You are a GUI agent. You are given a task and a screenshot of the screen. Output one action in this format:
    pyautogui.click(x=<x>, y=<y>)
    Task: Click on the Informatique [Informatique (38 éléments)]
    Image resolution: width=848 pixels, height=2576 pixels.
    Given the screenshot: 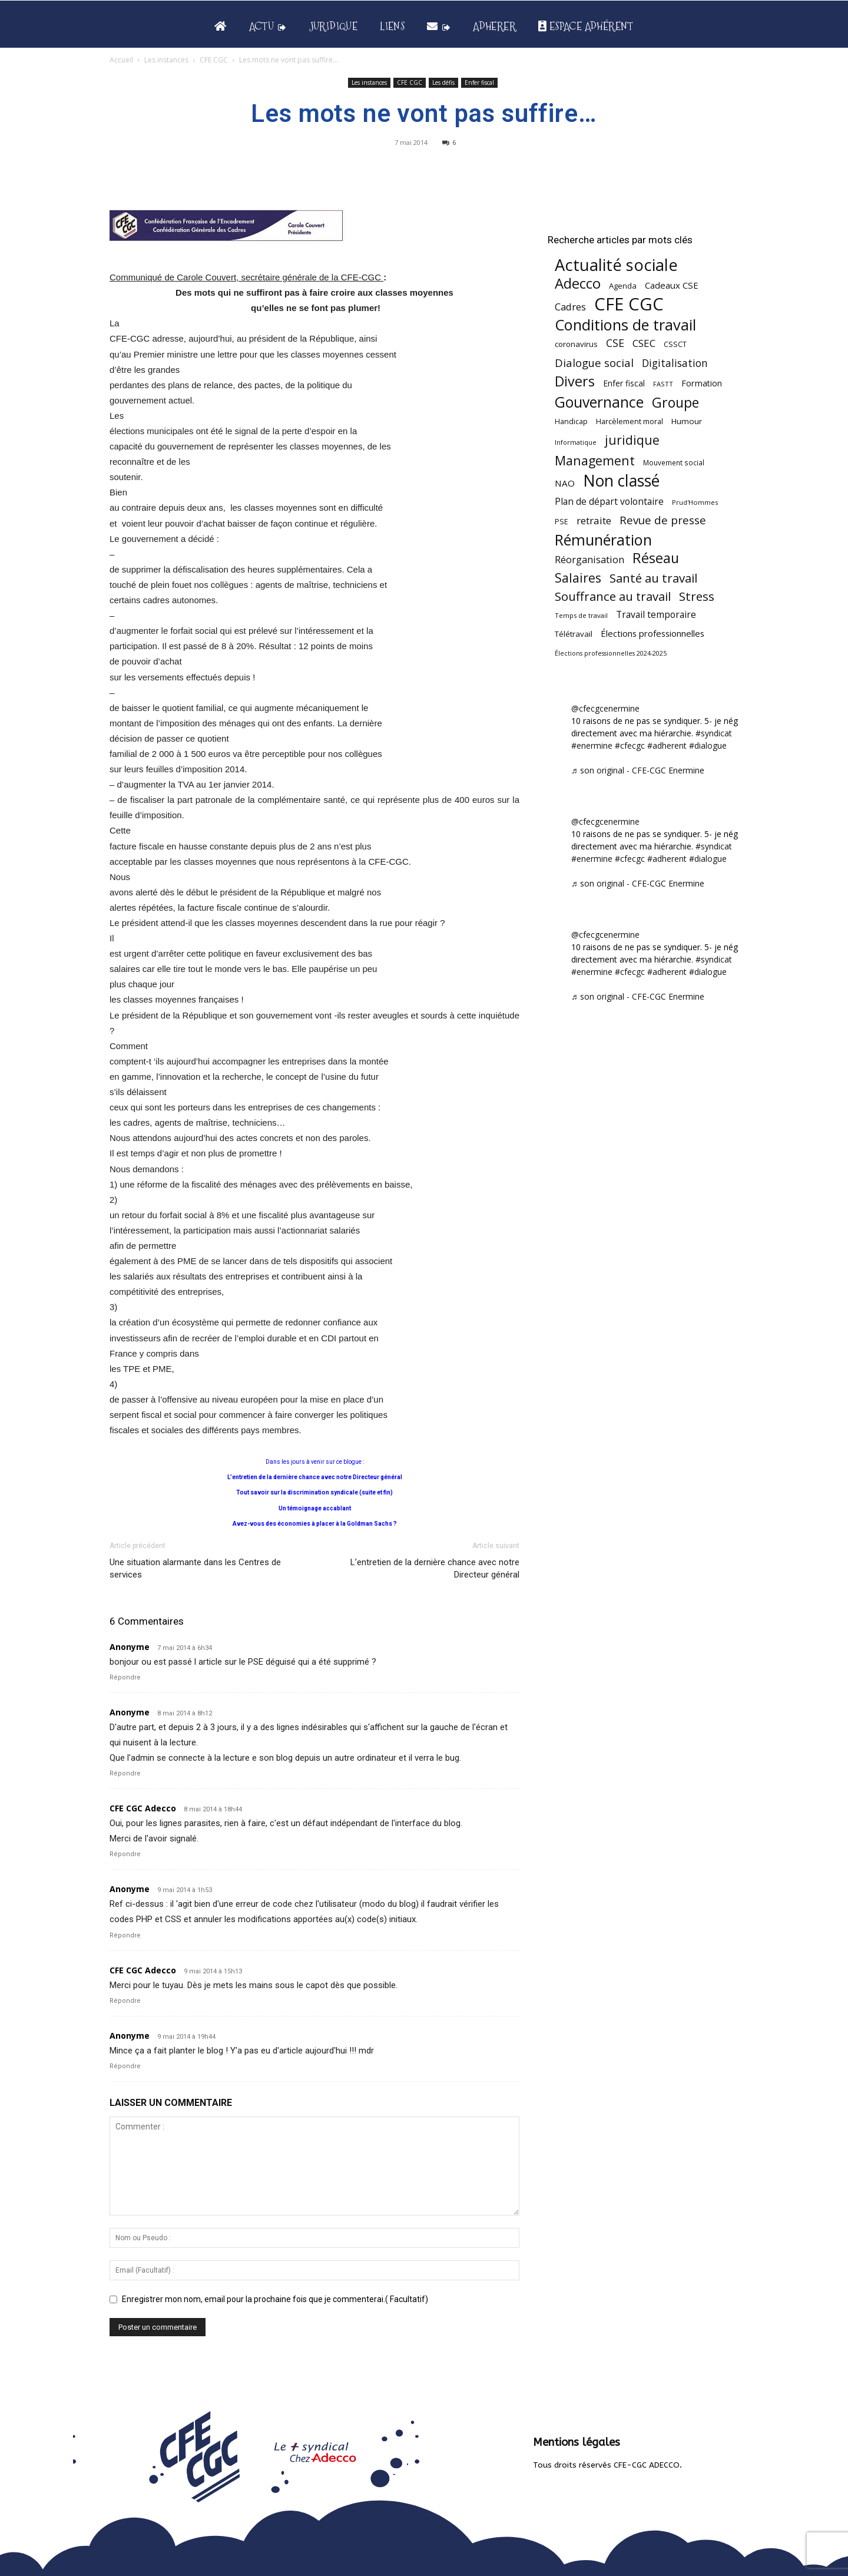 What is the action you would take?
    pyautogui.click(x=576, y=442)
    